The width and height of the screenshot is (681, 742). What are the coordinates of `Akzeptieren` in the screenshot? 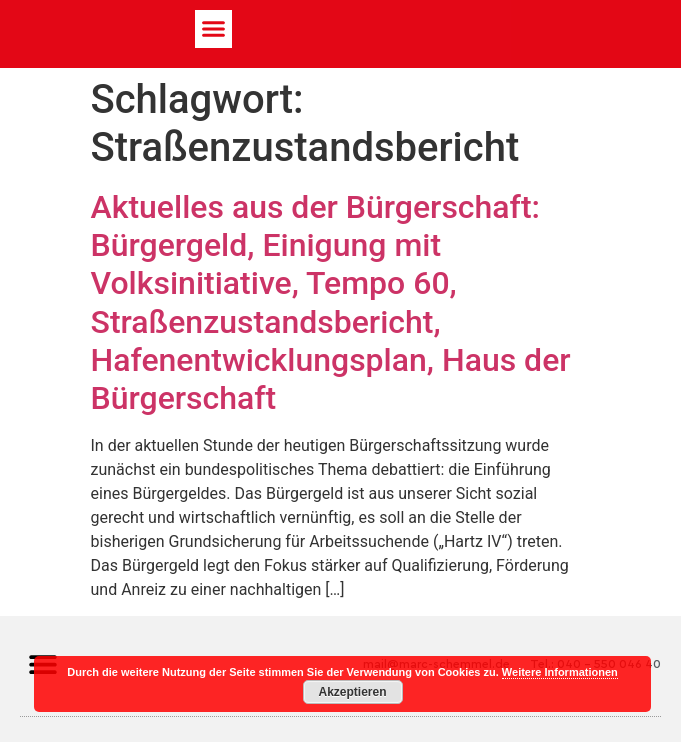 It's located at (353, 692).